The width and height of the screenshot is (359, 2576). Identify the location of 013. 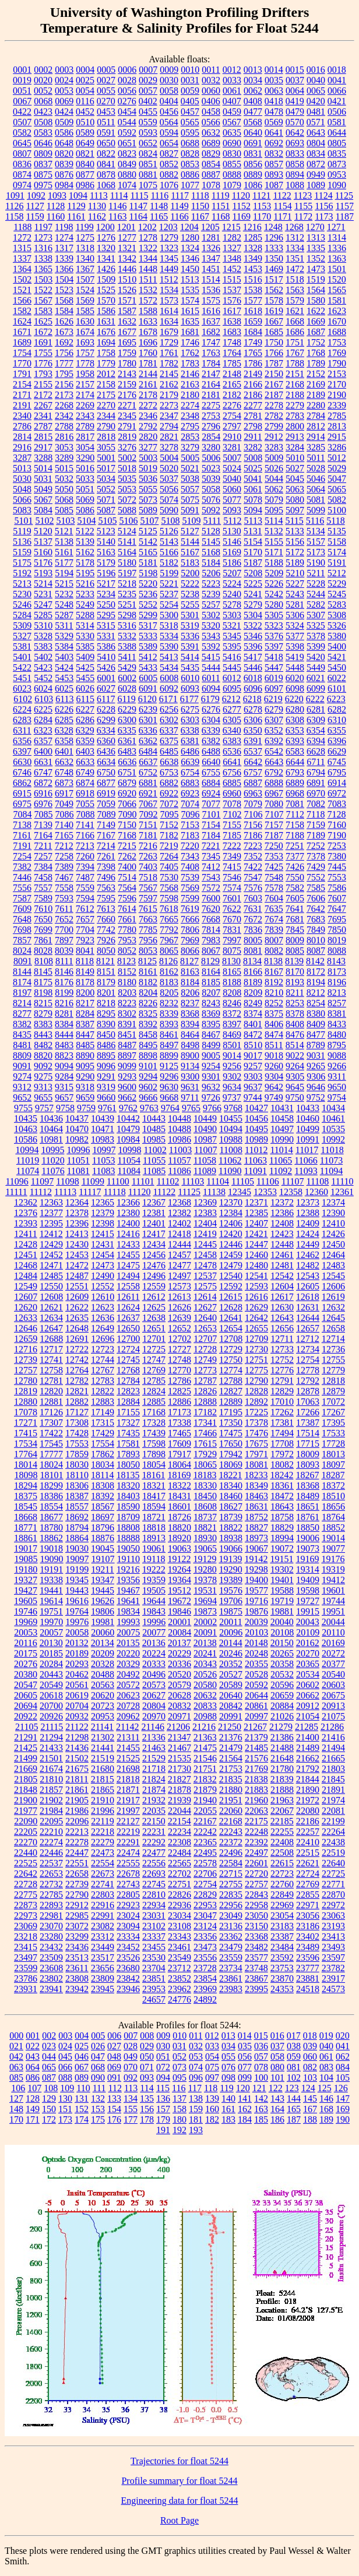
(228, 2036).